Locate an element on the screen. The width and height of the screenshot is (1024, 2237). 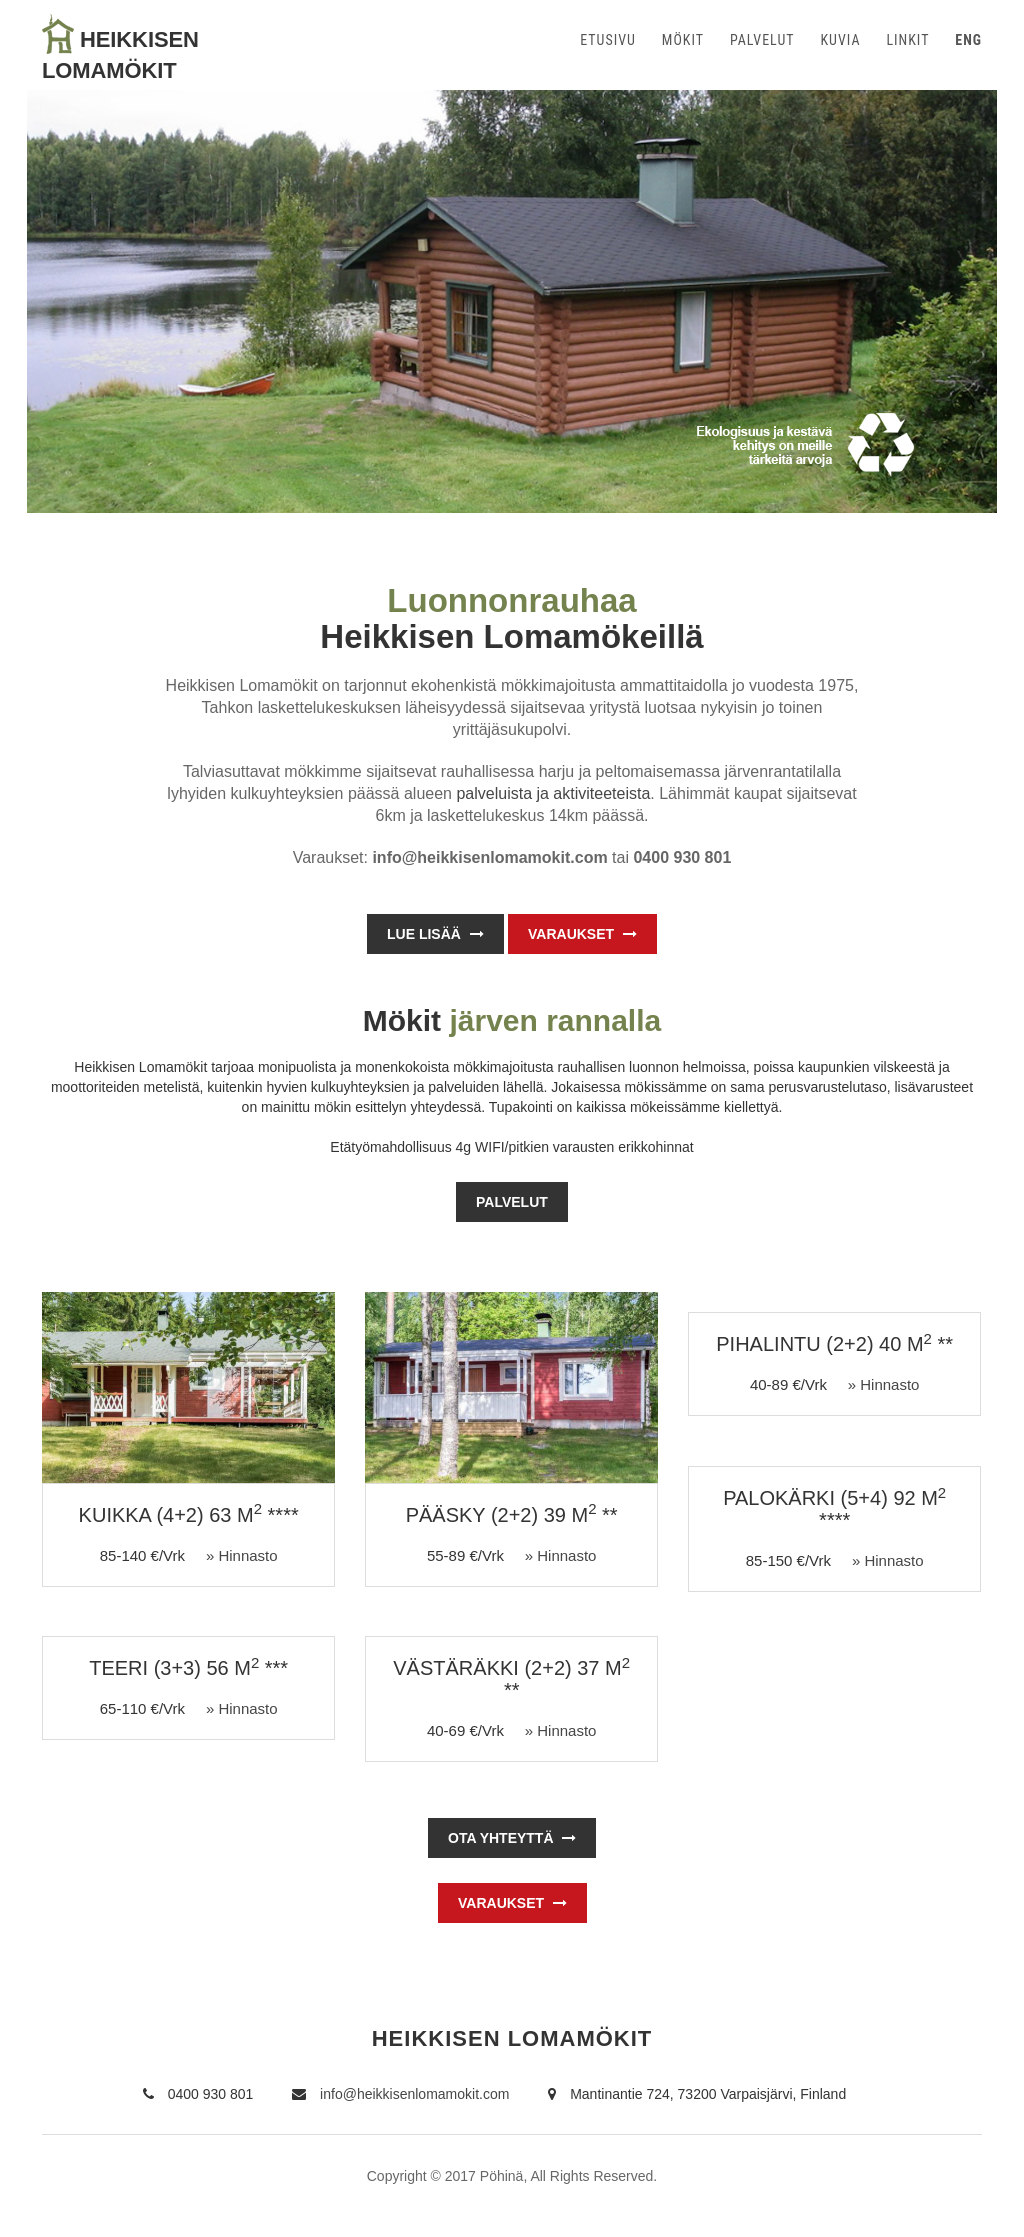
LINKIT is located at coordinates (907, 40).